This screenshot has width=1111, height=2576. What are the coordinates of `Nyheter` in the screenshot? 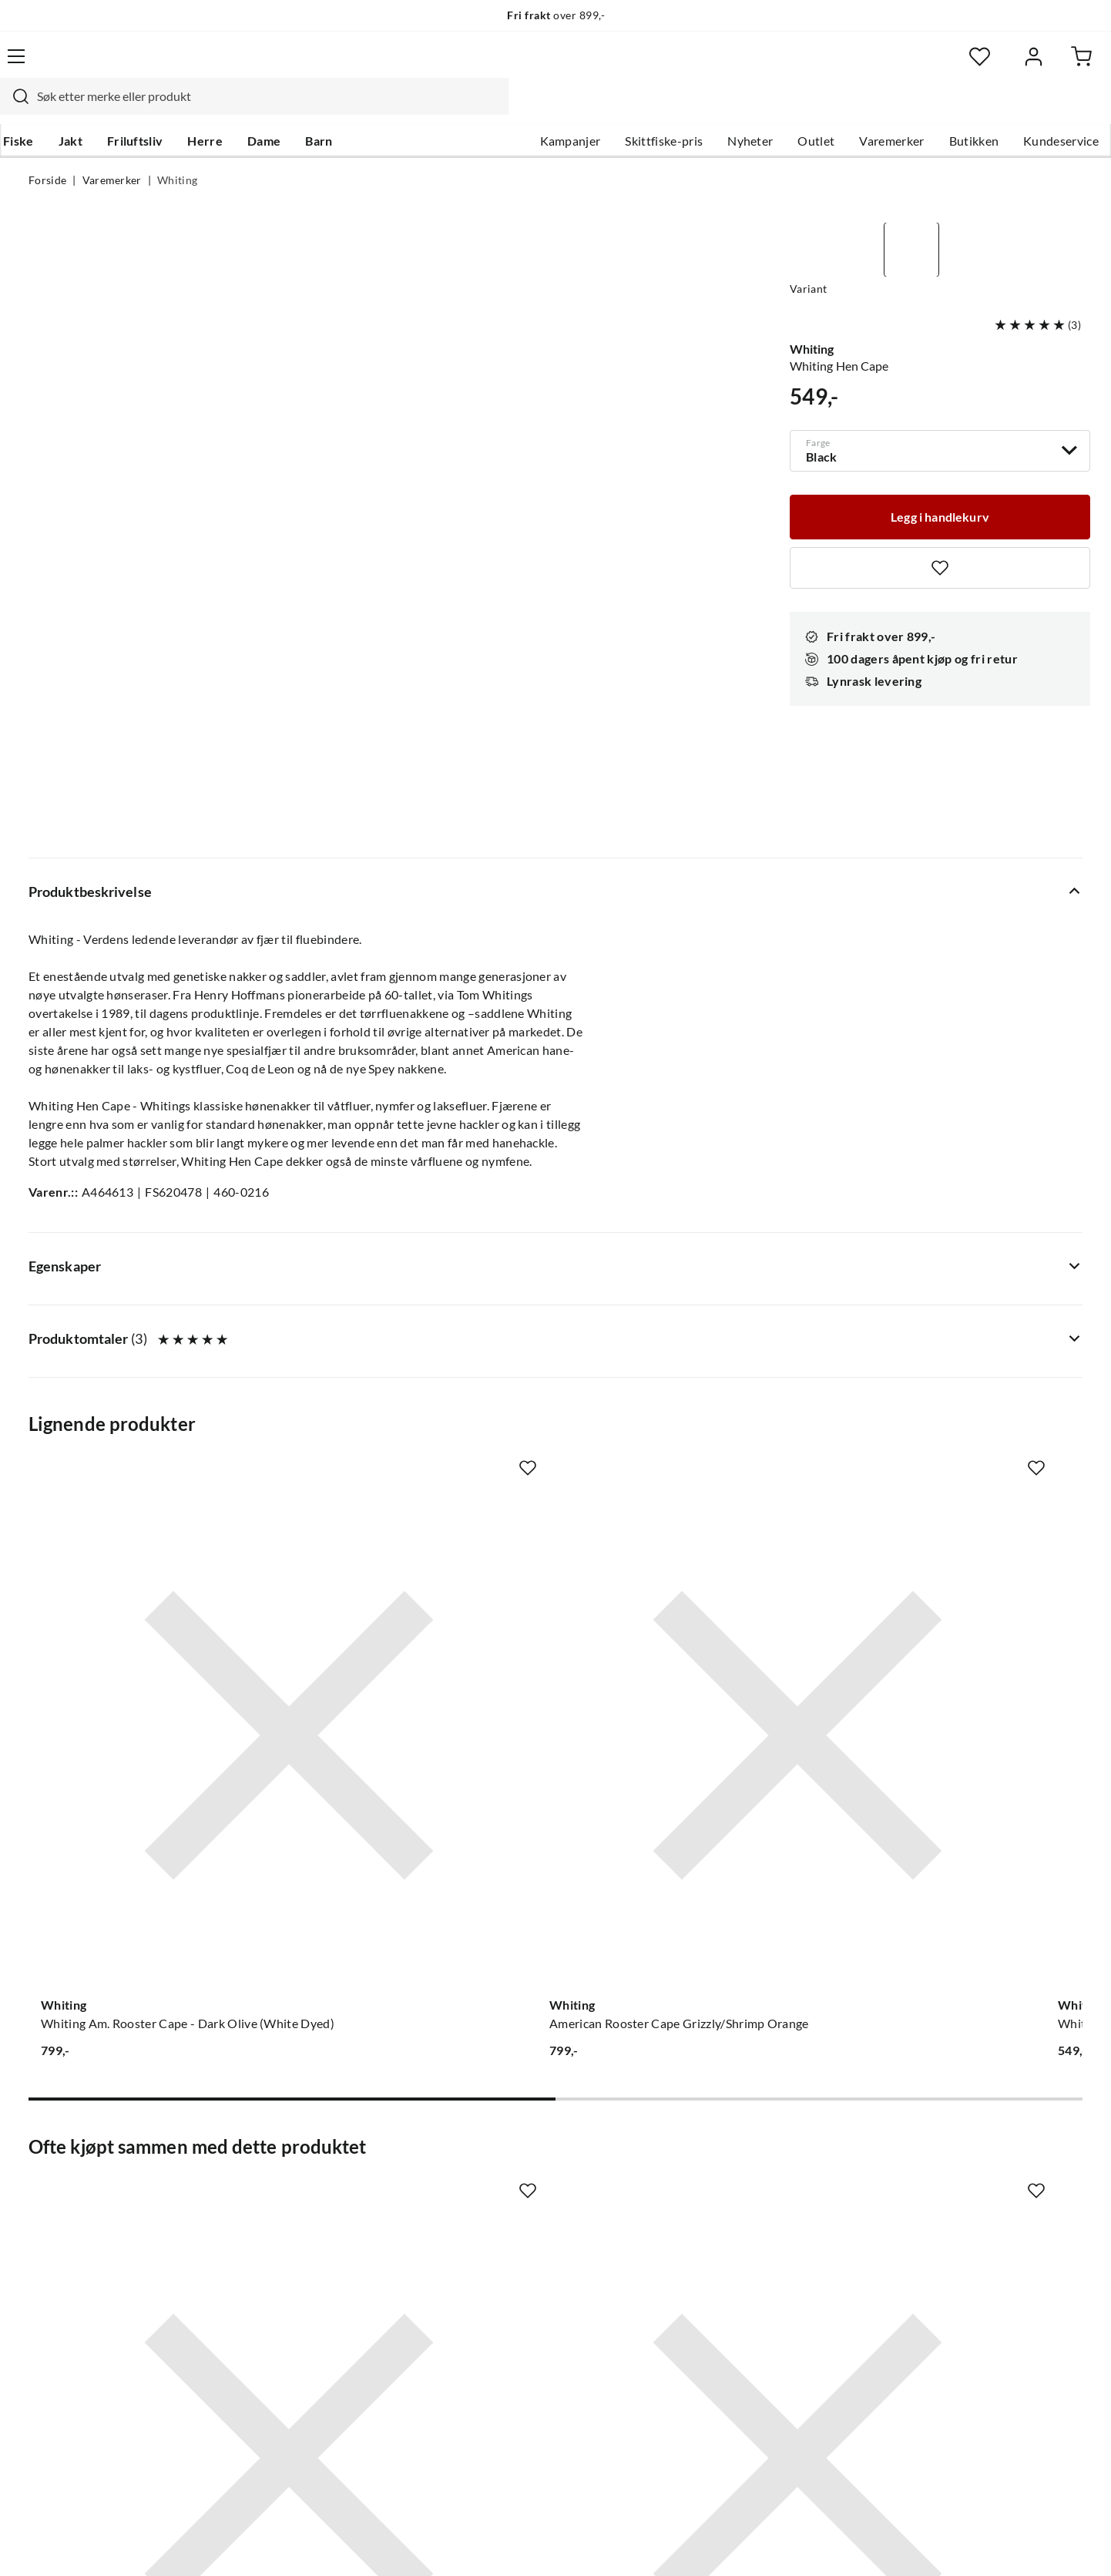 It's located at (721, 109).